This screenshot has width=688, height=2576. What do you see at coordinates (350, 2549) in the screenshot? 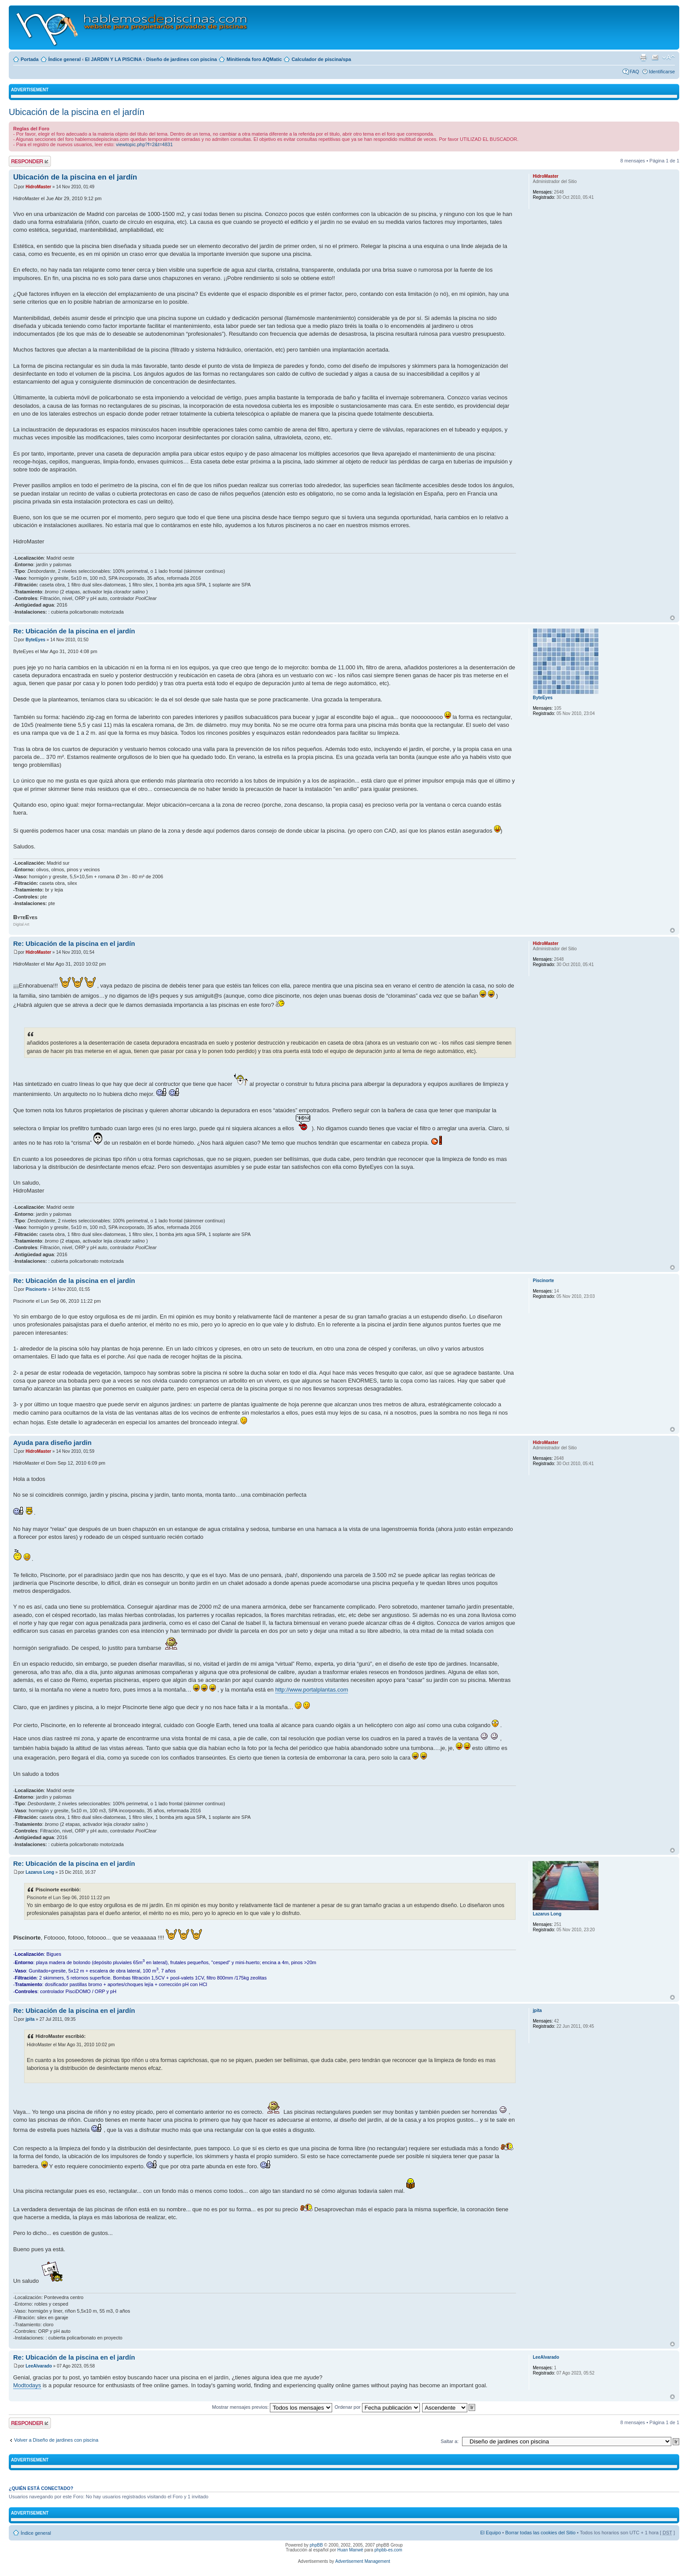
I see `Huan Manwë` at bounding box center [350, 2549].